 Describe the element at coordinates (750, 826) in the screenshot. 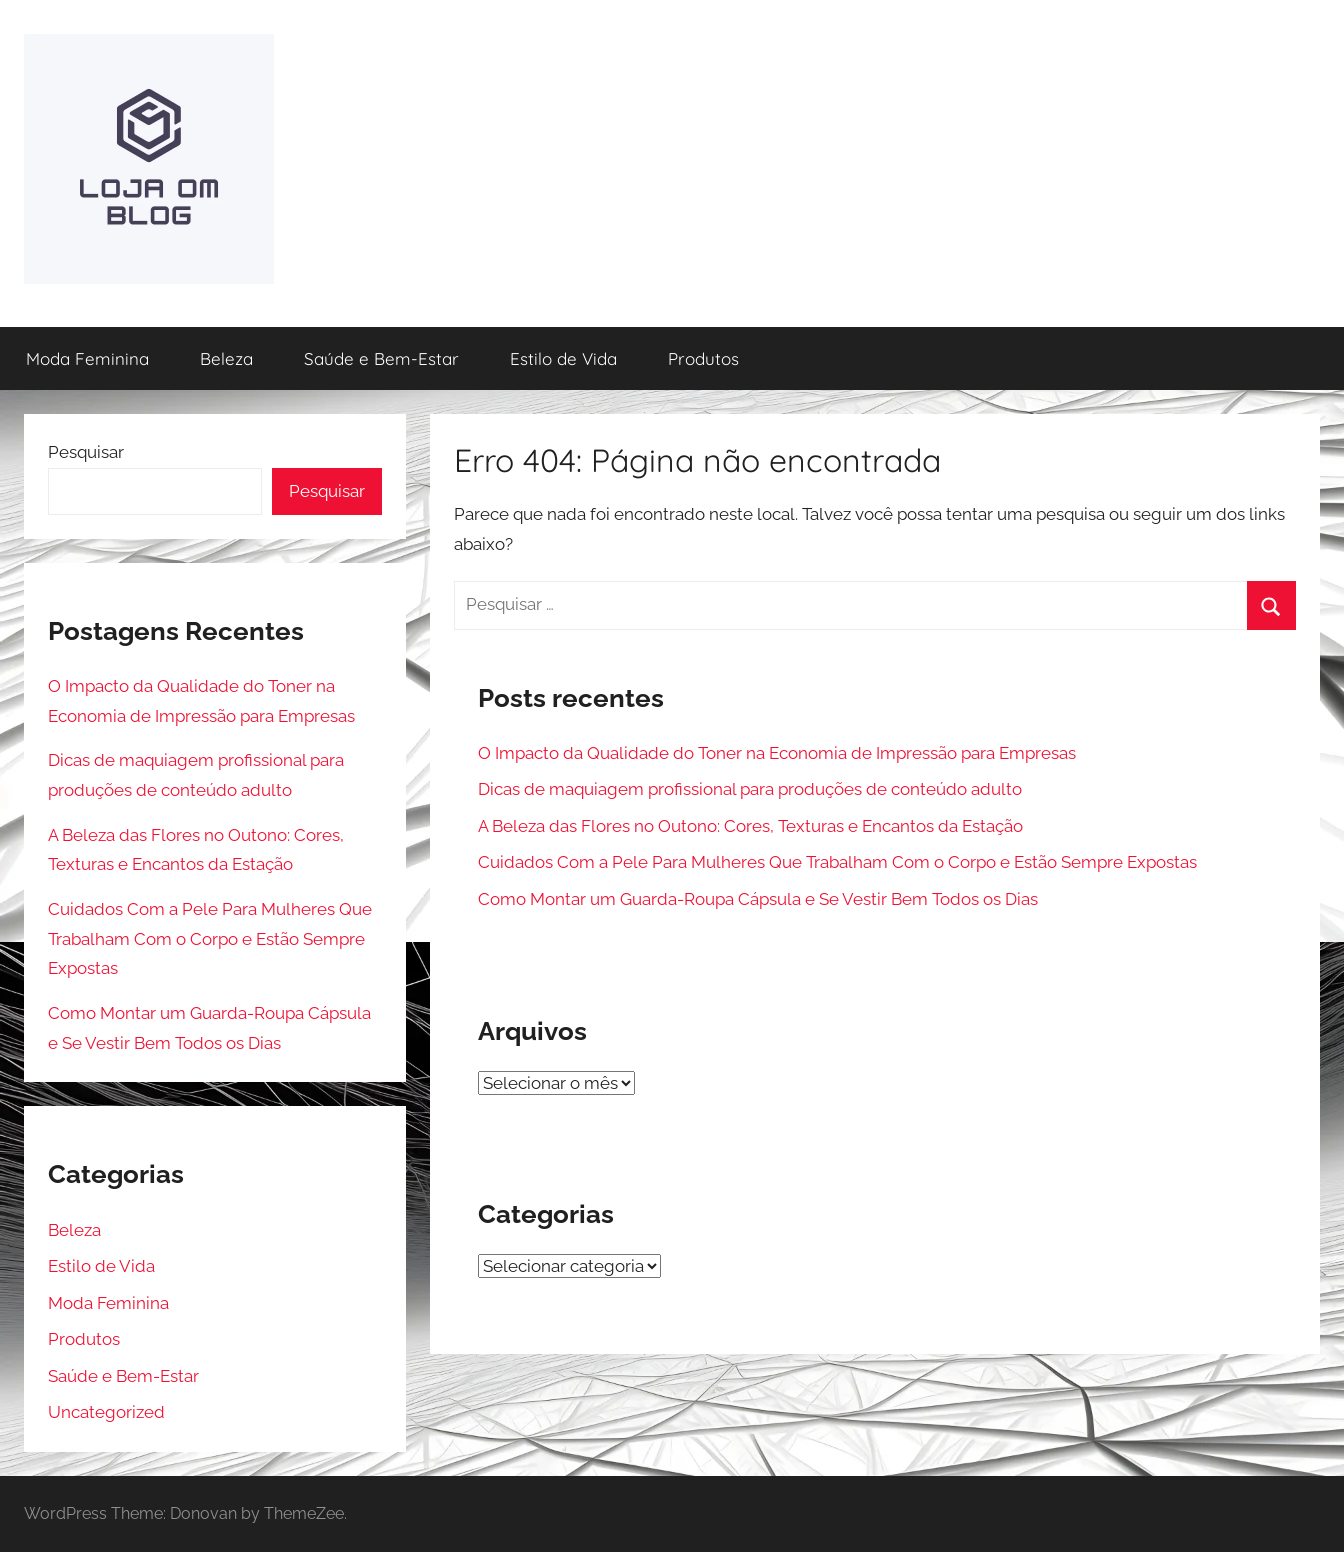

I see `A Beleza das Flores no Outono: Cores, Texturas e Encantos da Estação` at that location.